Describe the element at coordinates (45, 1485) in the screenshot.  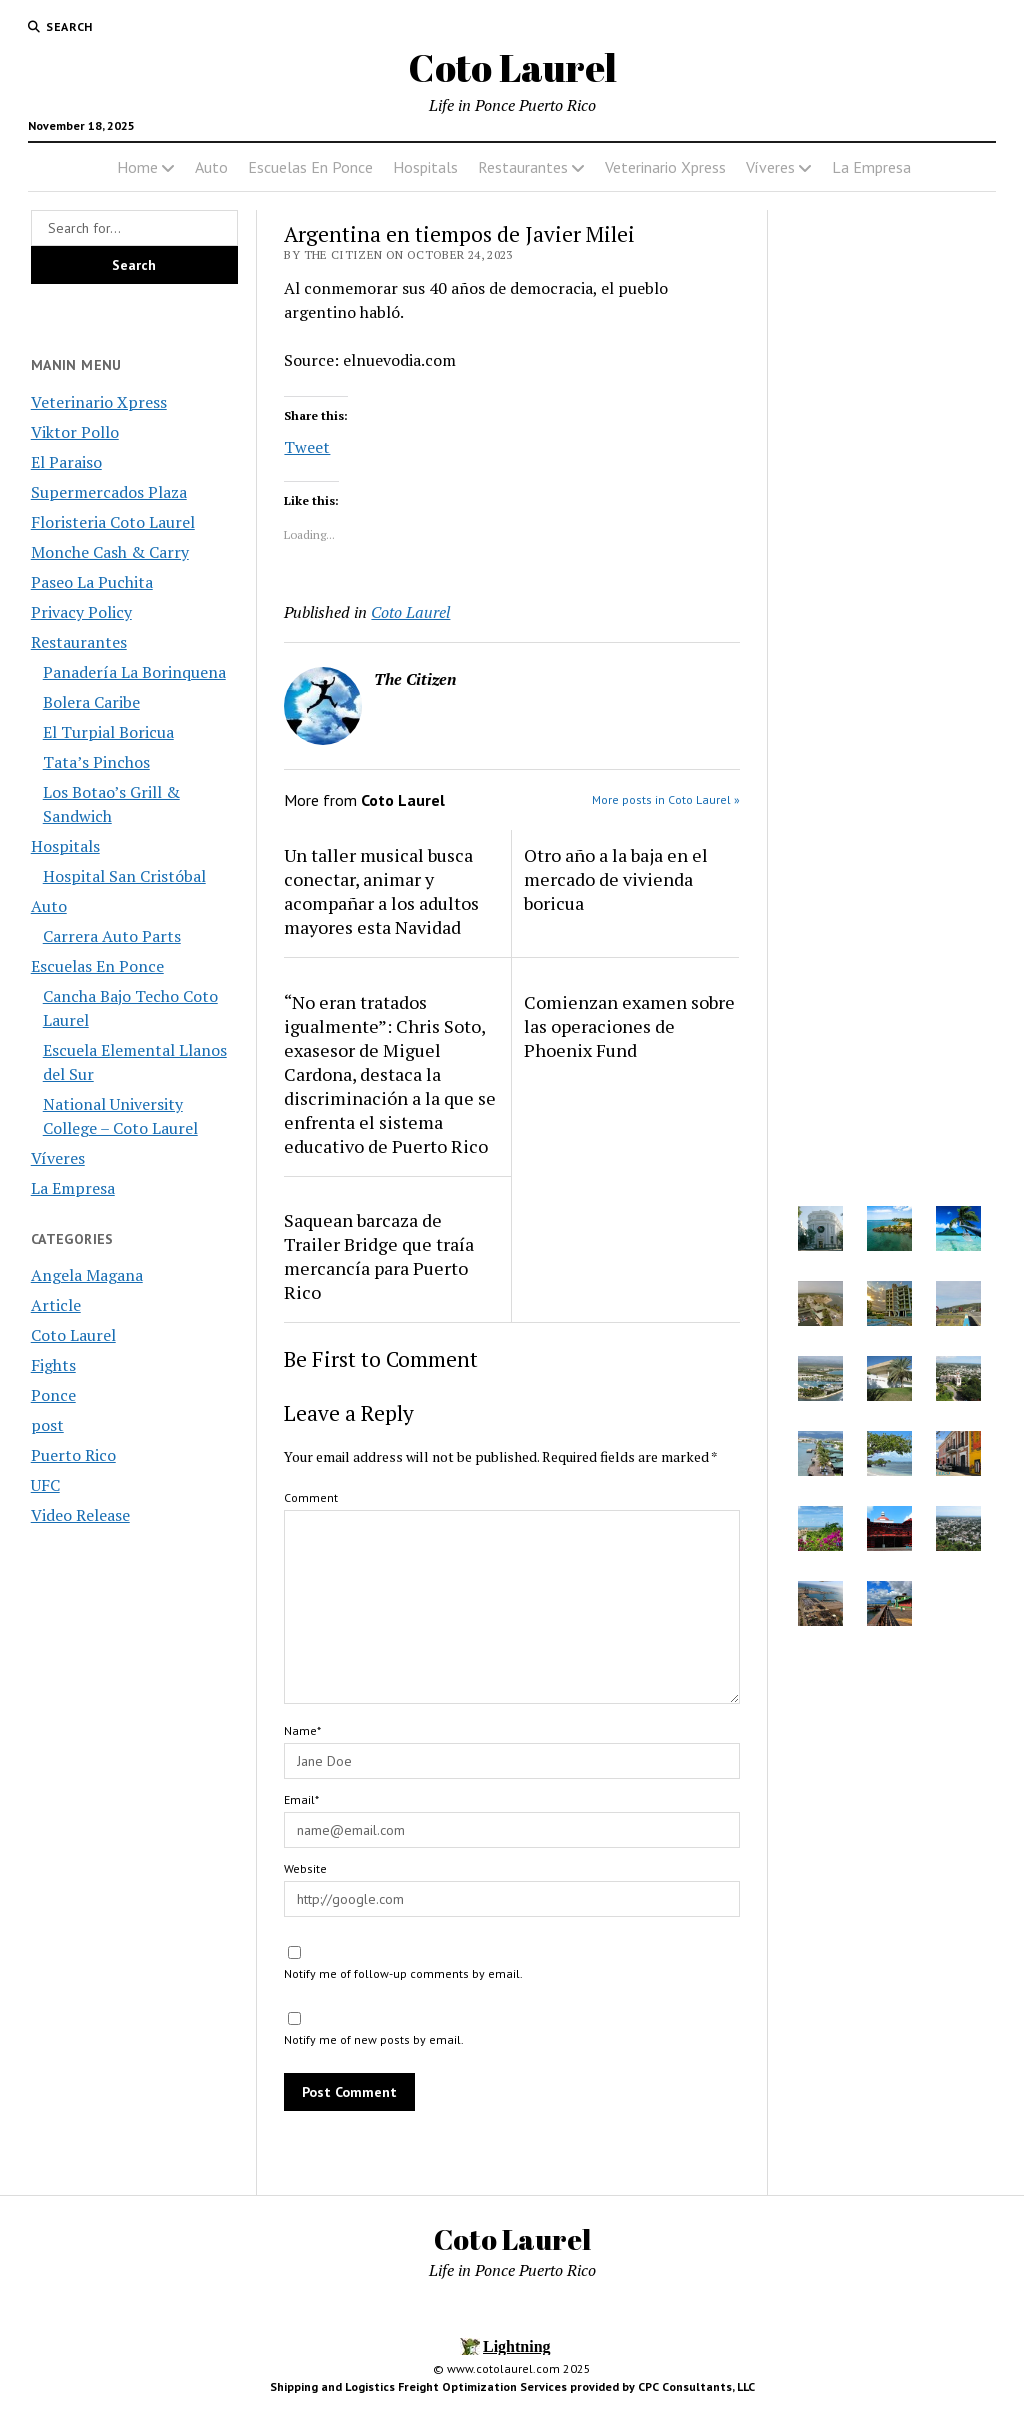
I see `UFC` at that location.